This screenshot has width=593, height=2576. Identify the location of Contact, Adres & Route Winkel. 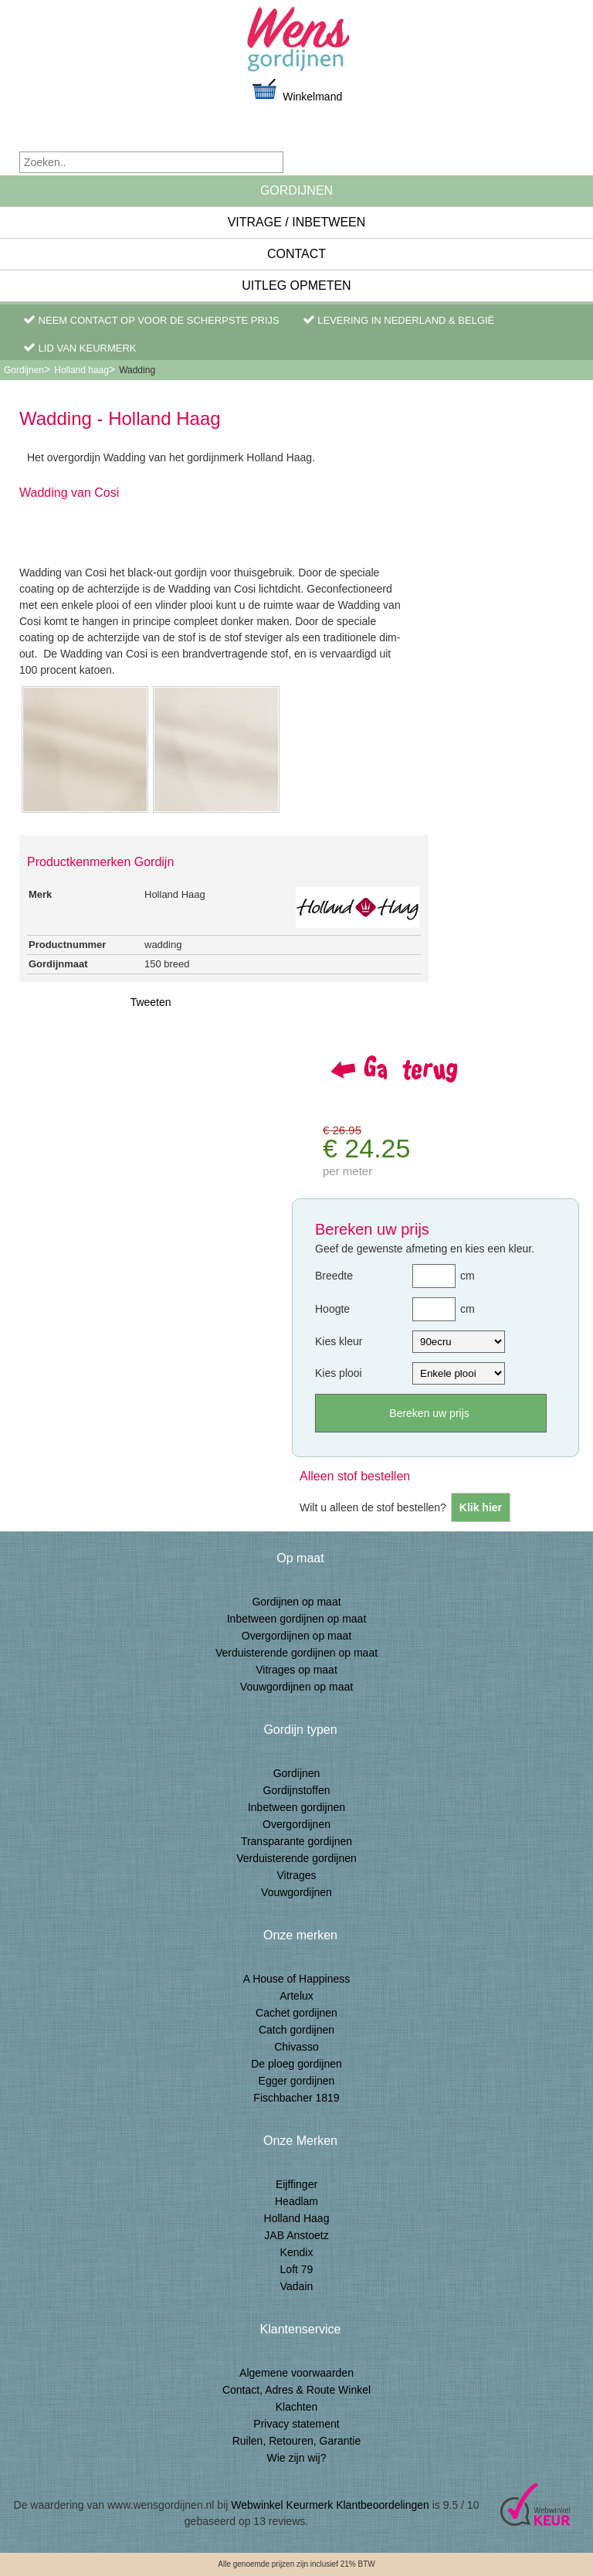
(296, 2390).